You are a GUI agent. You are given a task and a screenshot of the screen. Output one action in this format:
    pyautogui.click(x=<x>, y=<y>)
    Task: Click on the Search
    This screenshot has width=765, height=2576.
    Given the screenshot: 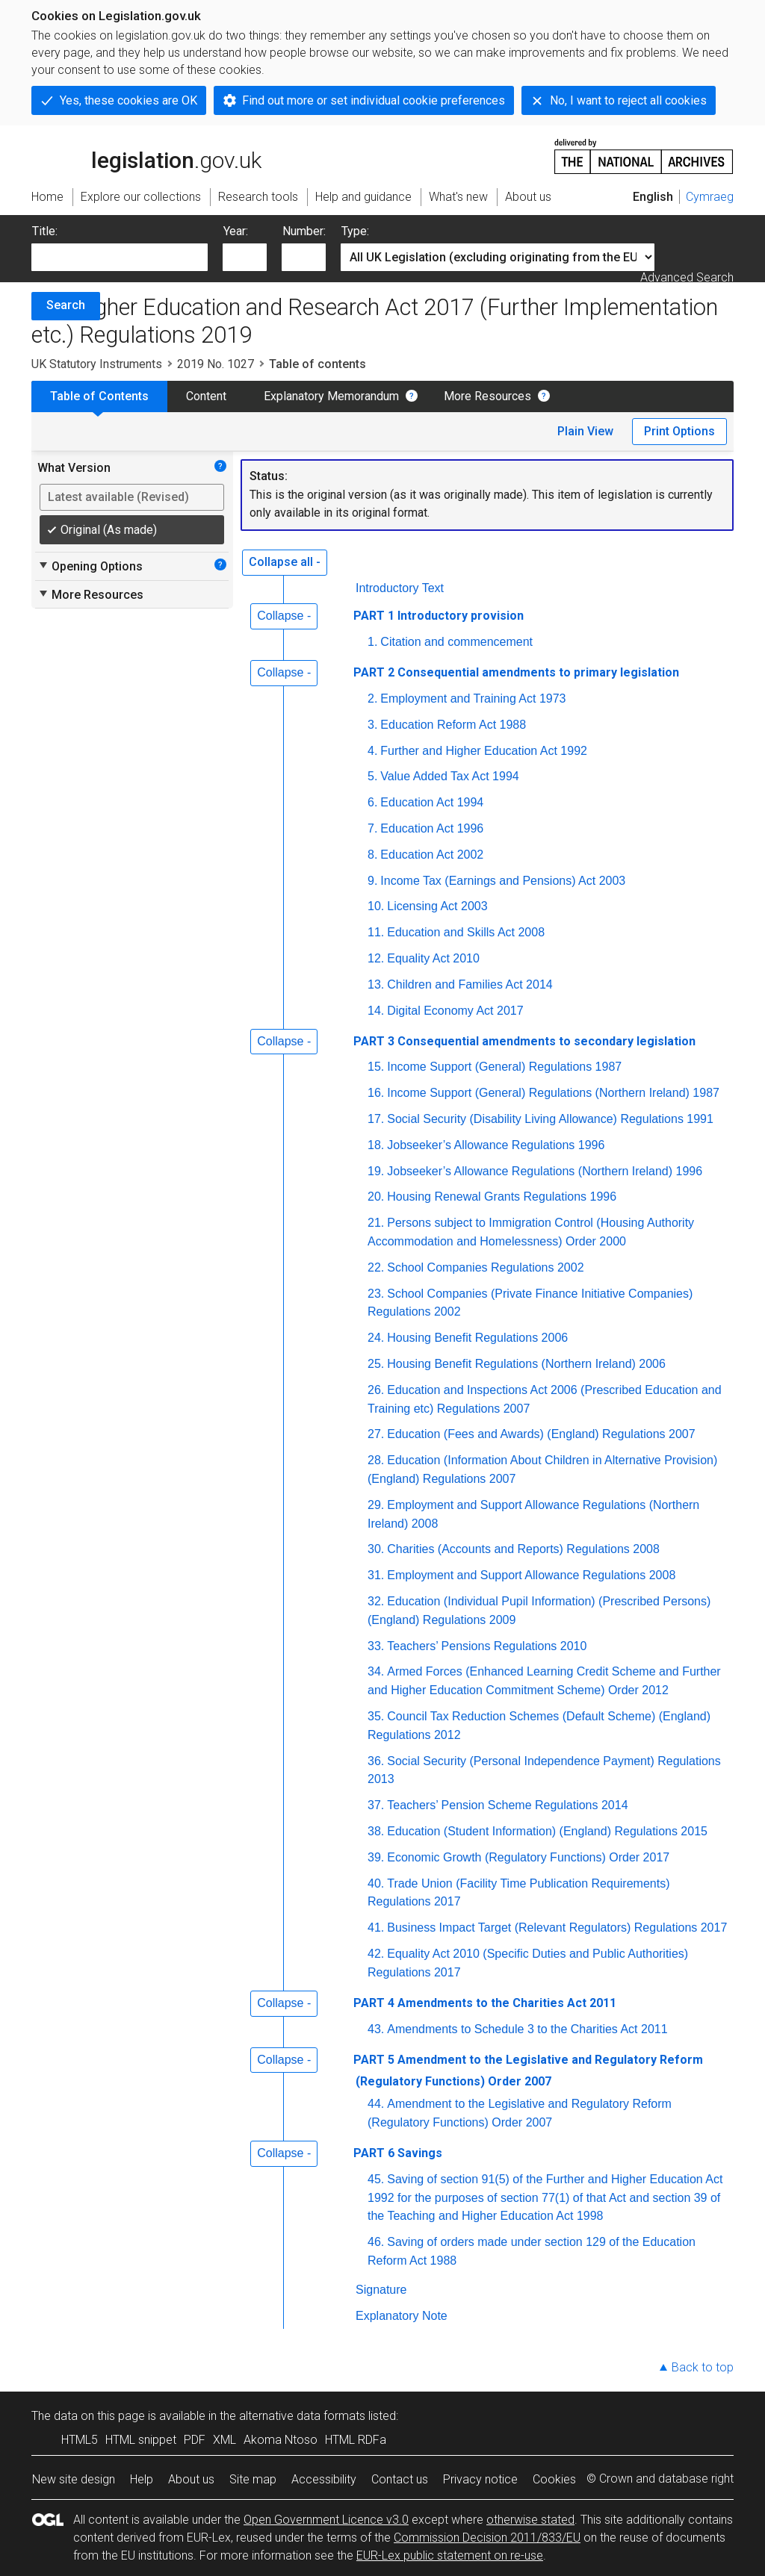 What is the action you would take?
    pyautogui.click(x=65, y=305)
    